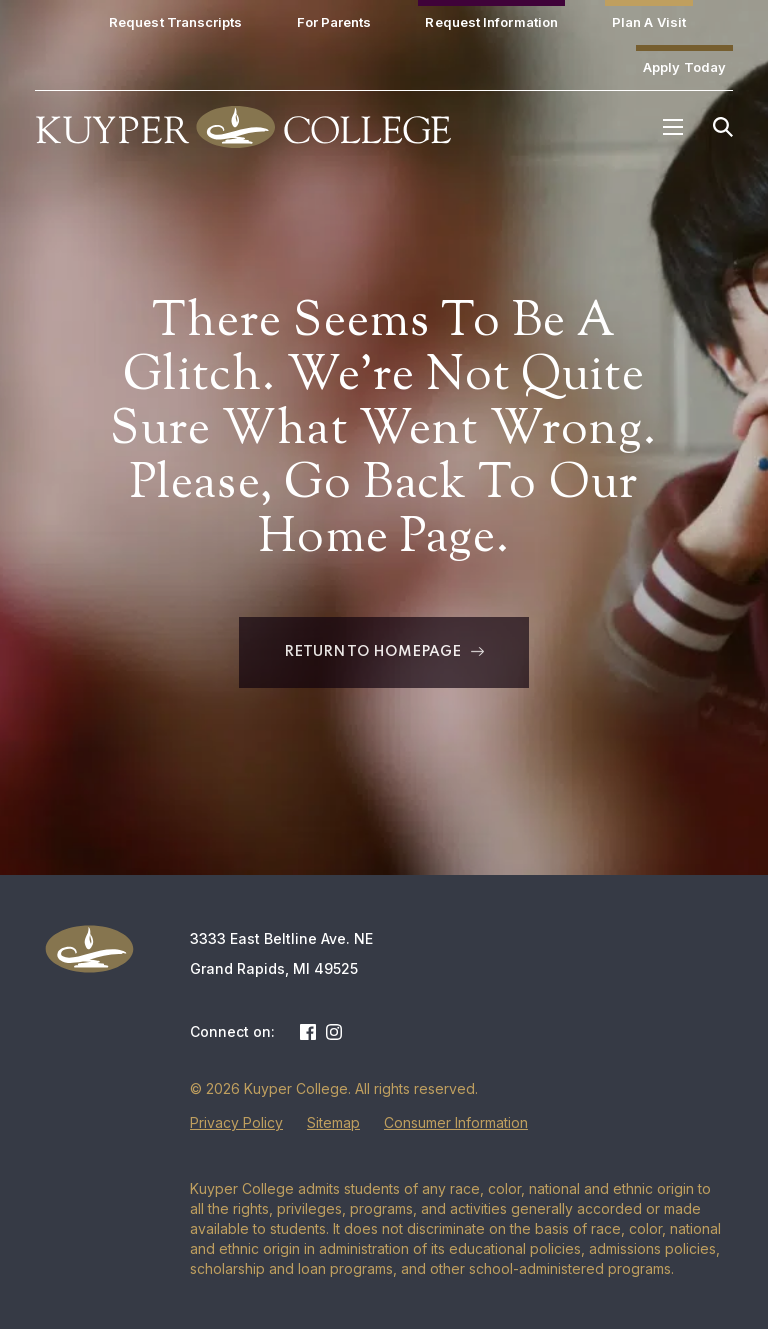  Describe the element at coordinates (308, 1032) in the screenshot. I see `Facebook` at that location.